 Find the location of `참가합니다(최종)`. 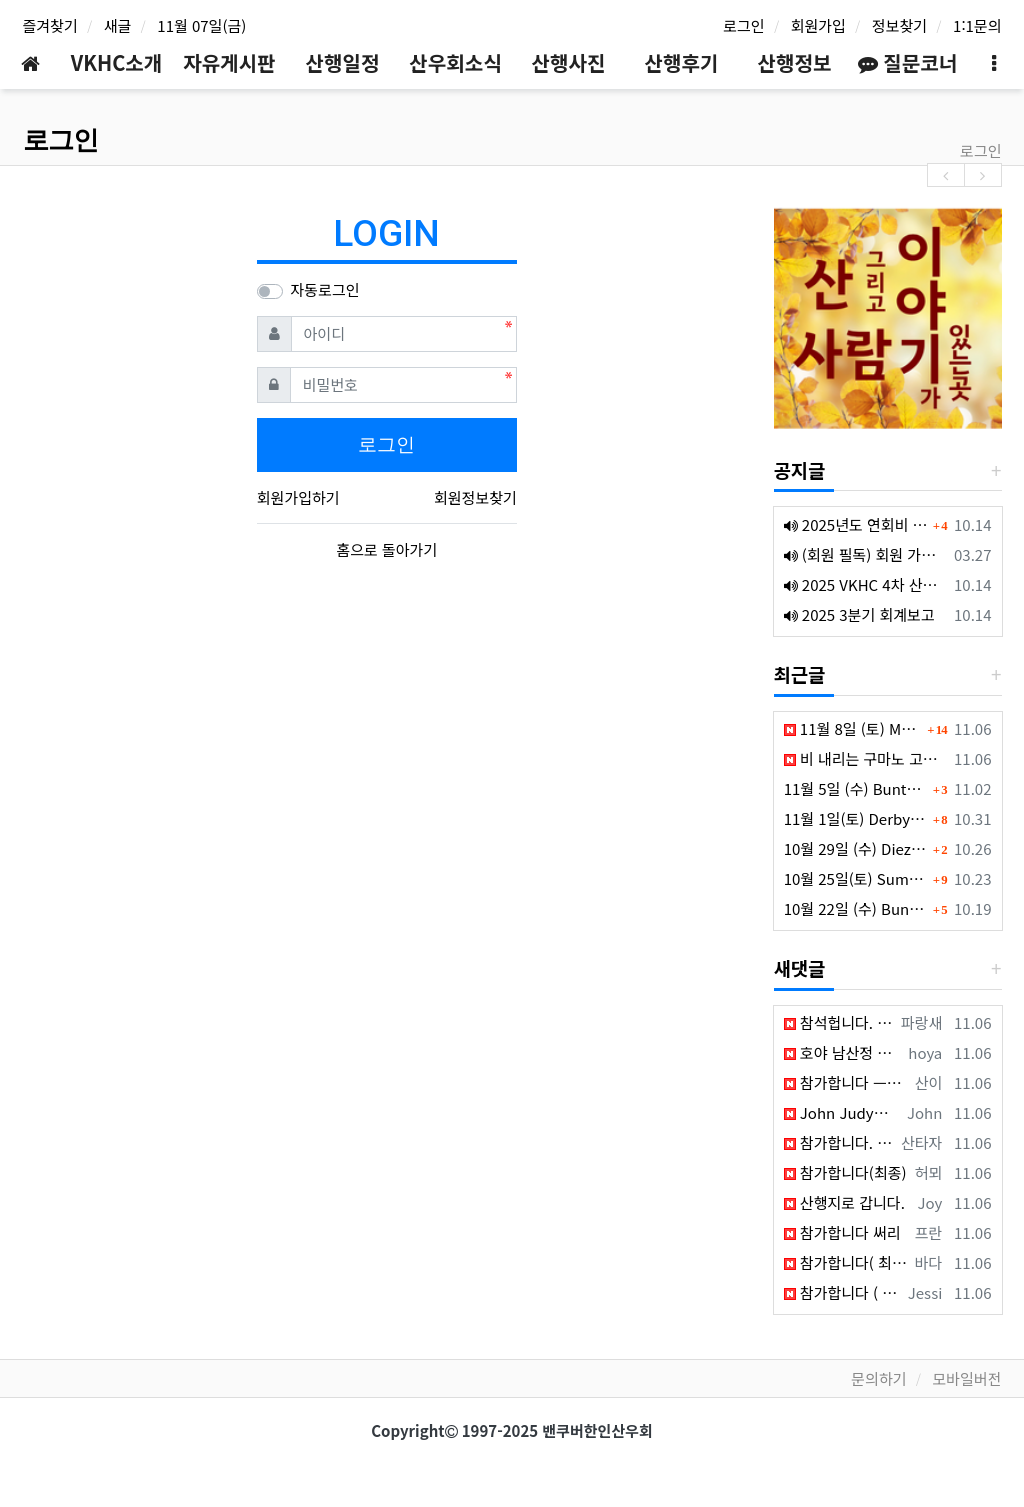

참가합니다(최종) is located at coordinates (845, 1172).